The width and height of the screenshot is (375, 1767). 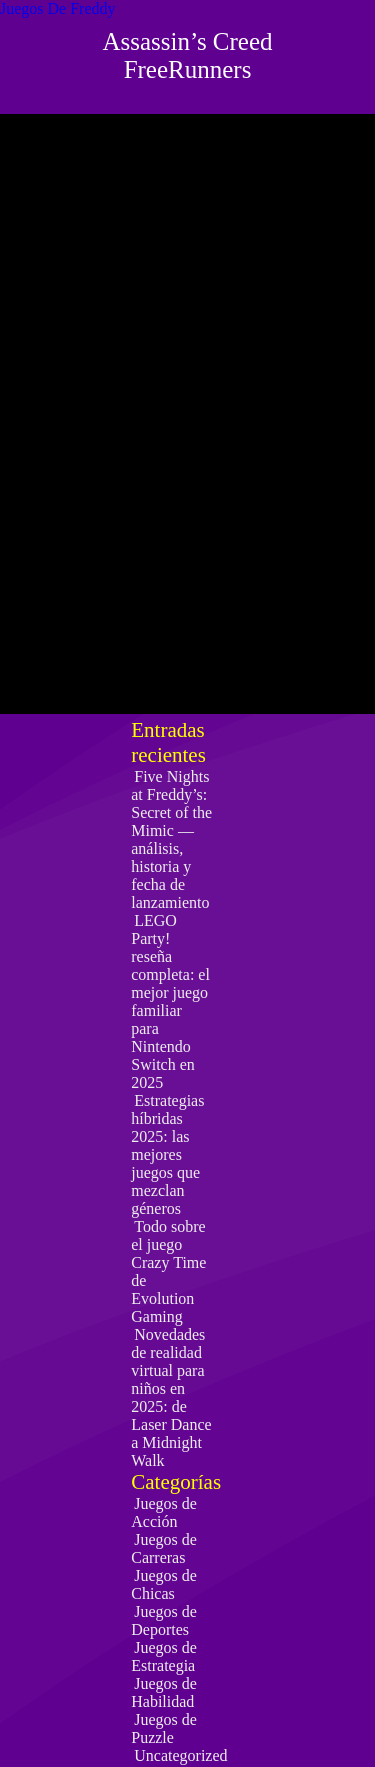 I want to click on LEGO Party! reseña completa: el mejor juego familiar para Nintendo Switch en 2025, so click(x=170, y=1001).